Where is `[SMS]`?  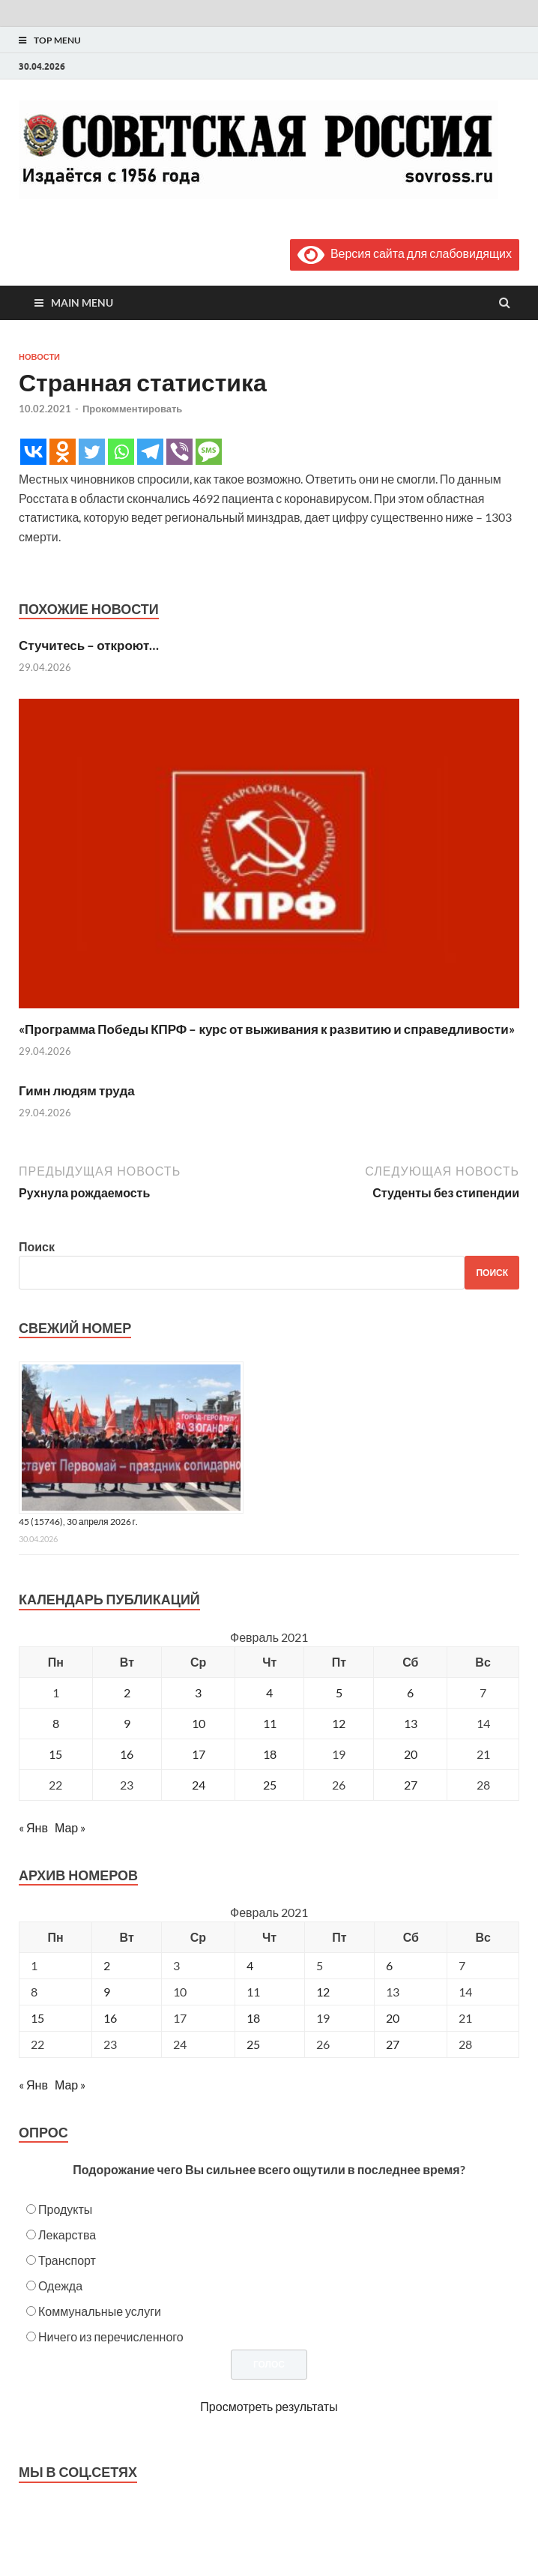
[SMS] is located at coordinates (209, 452).